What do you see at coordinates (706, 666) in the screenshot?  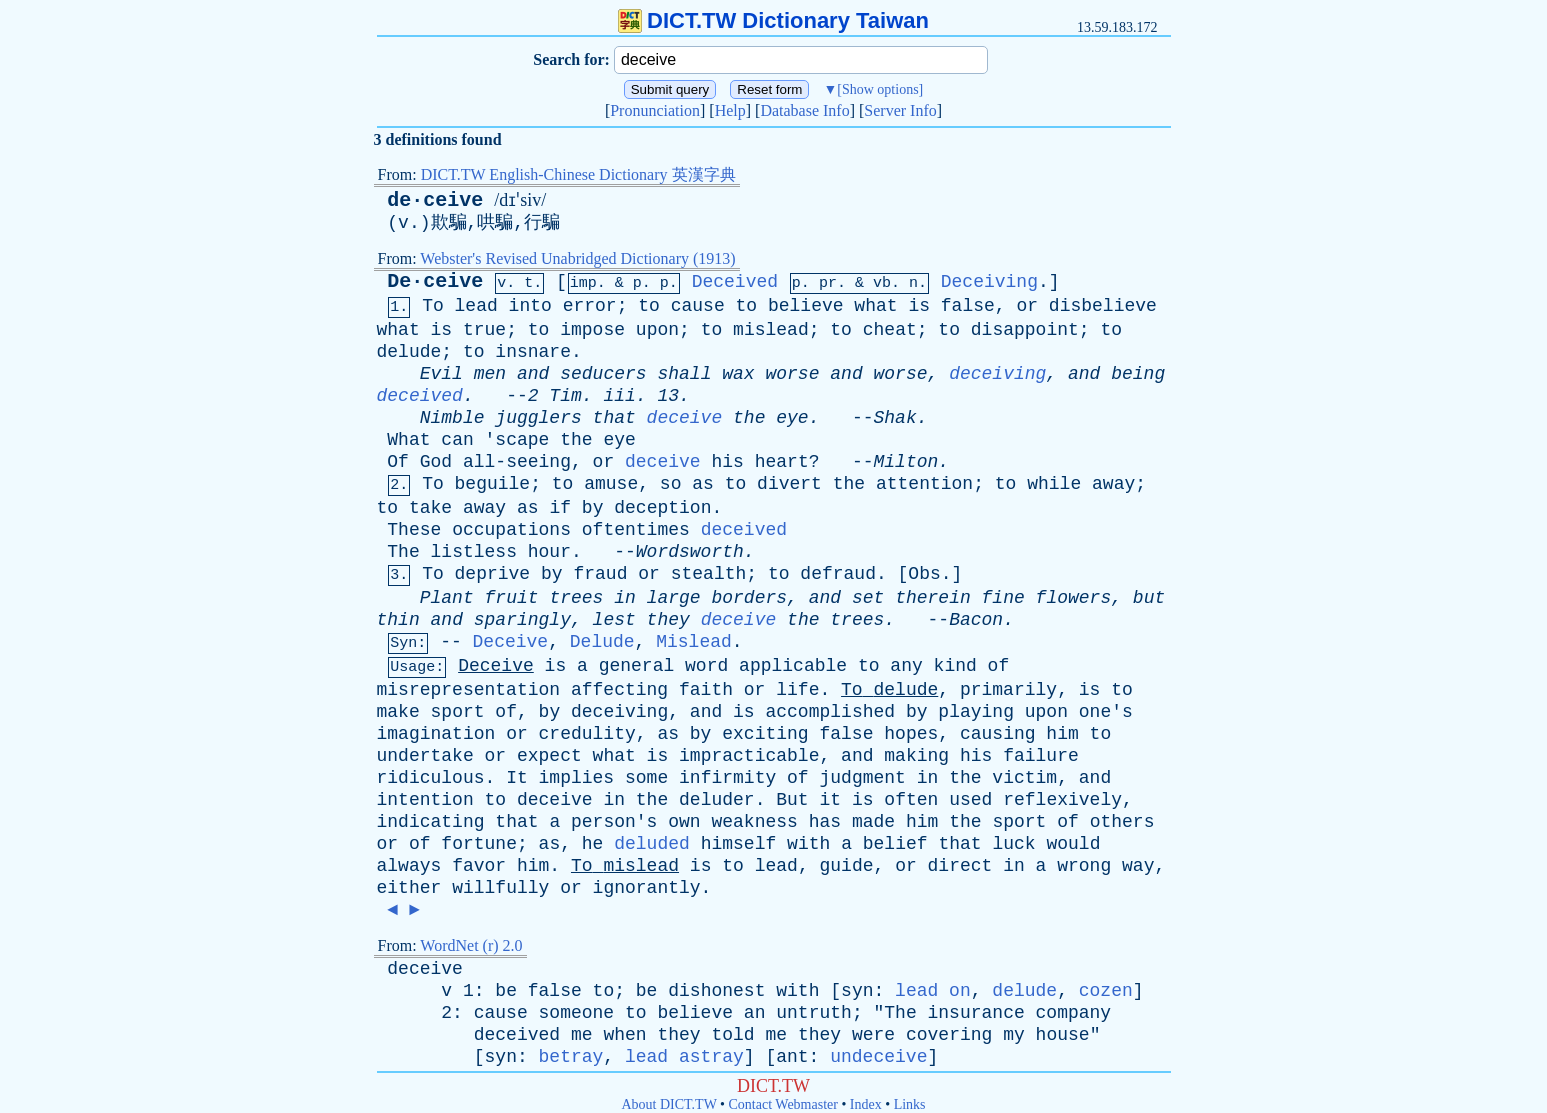 I see `word` at bounding box center [706, 666].